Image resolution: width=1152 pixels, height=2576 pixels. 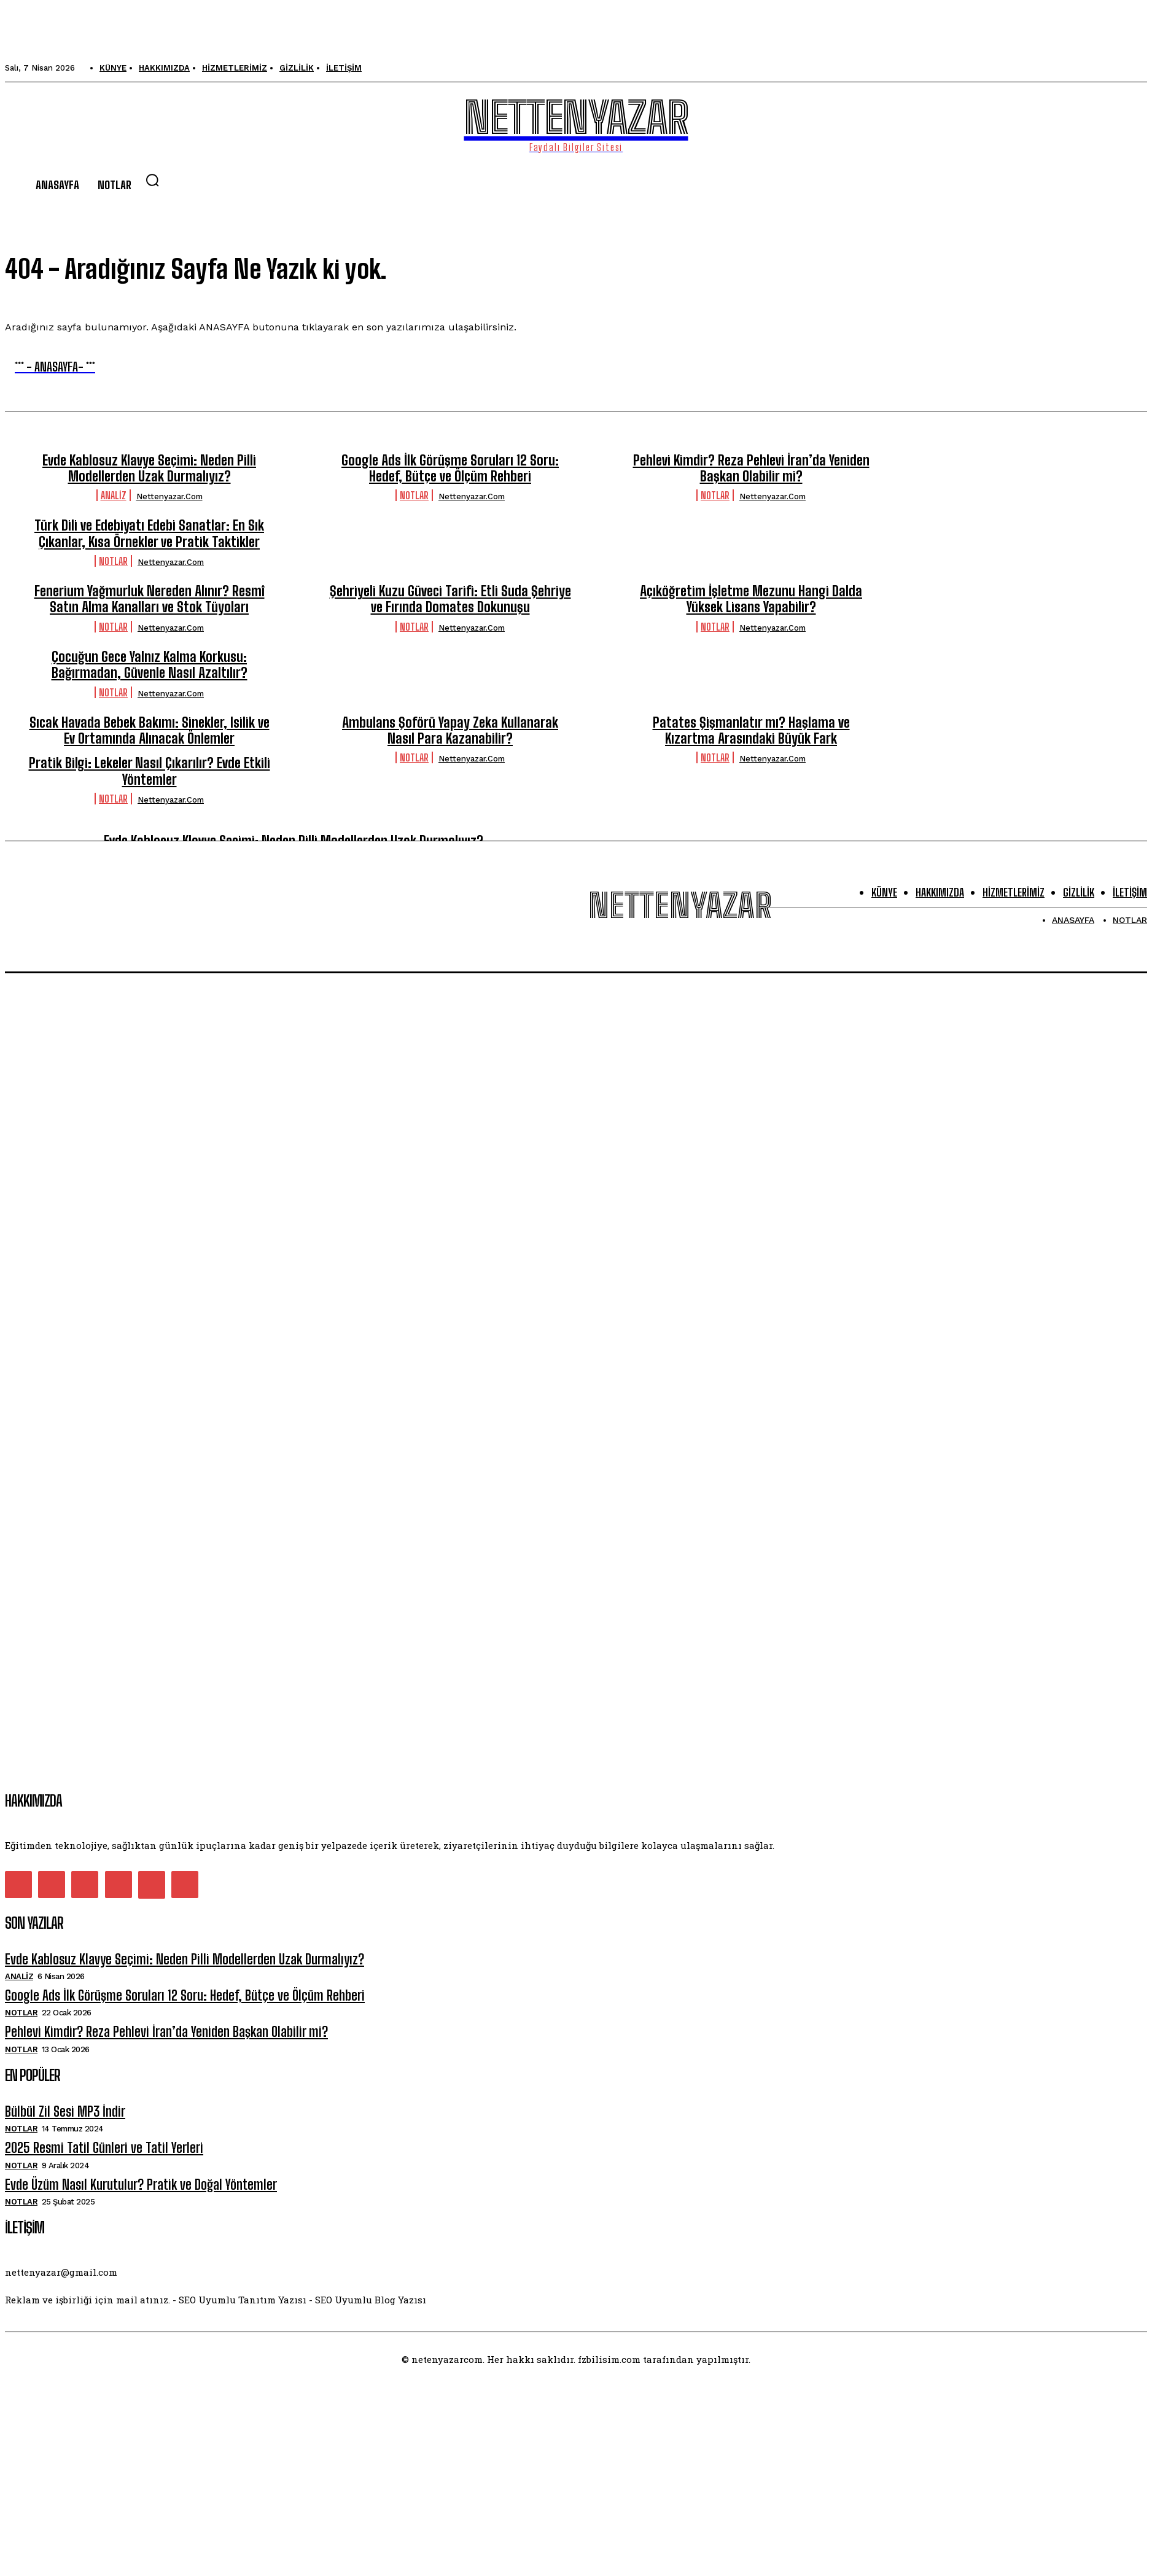 What do you see at coordinates (751, 468) in the screenshot?
I see `Pehlevi Kimdir? Reza Pehlevi İran’da Yeniden Başkan Olabilir mi?` at bounding box center [751, 468].